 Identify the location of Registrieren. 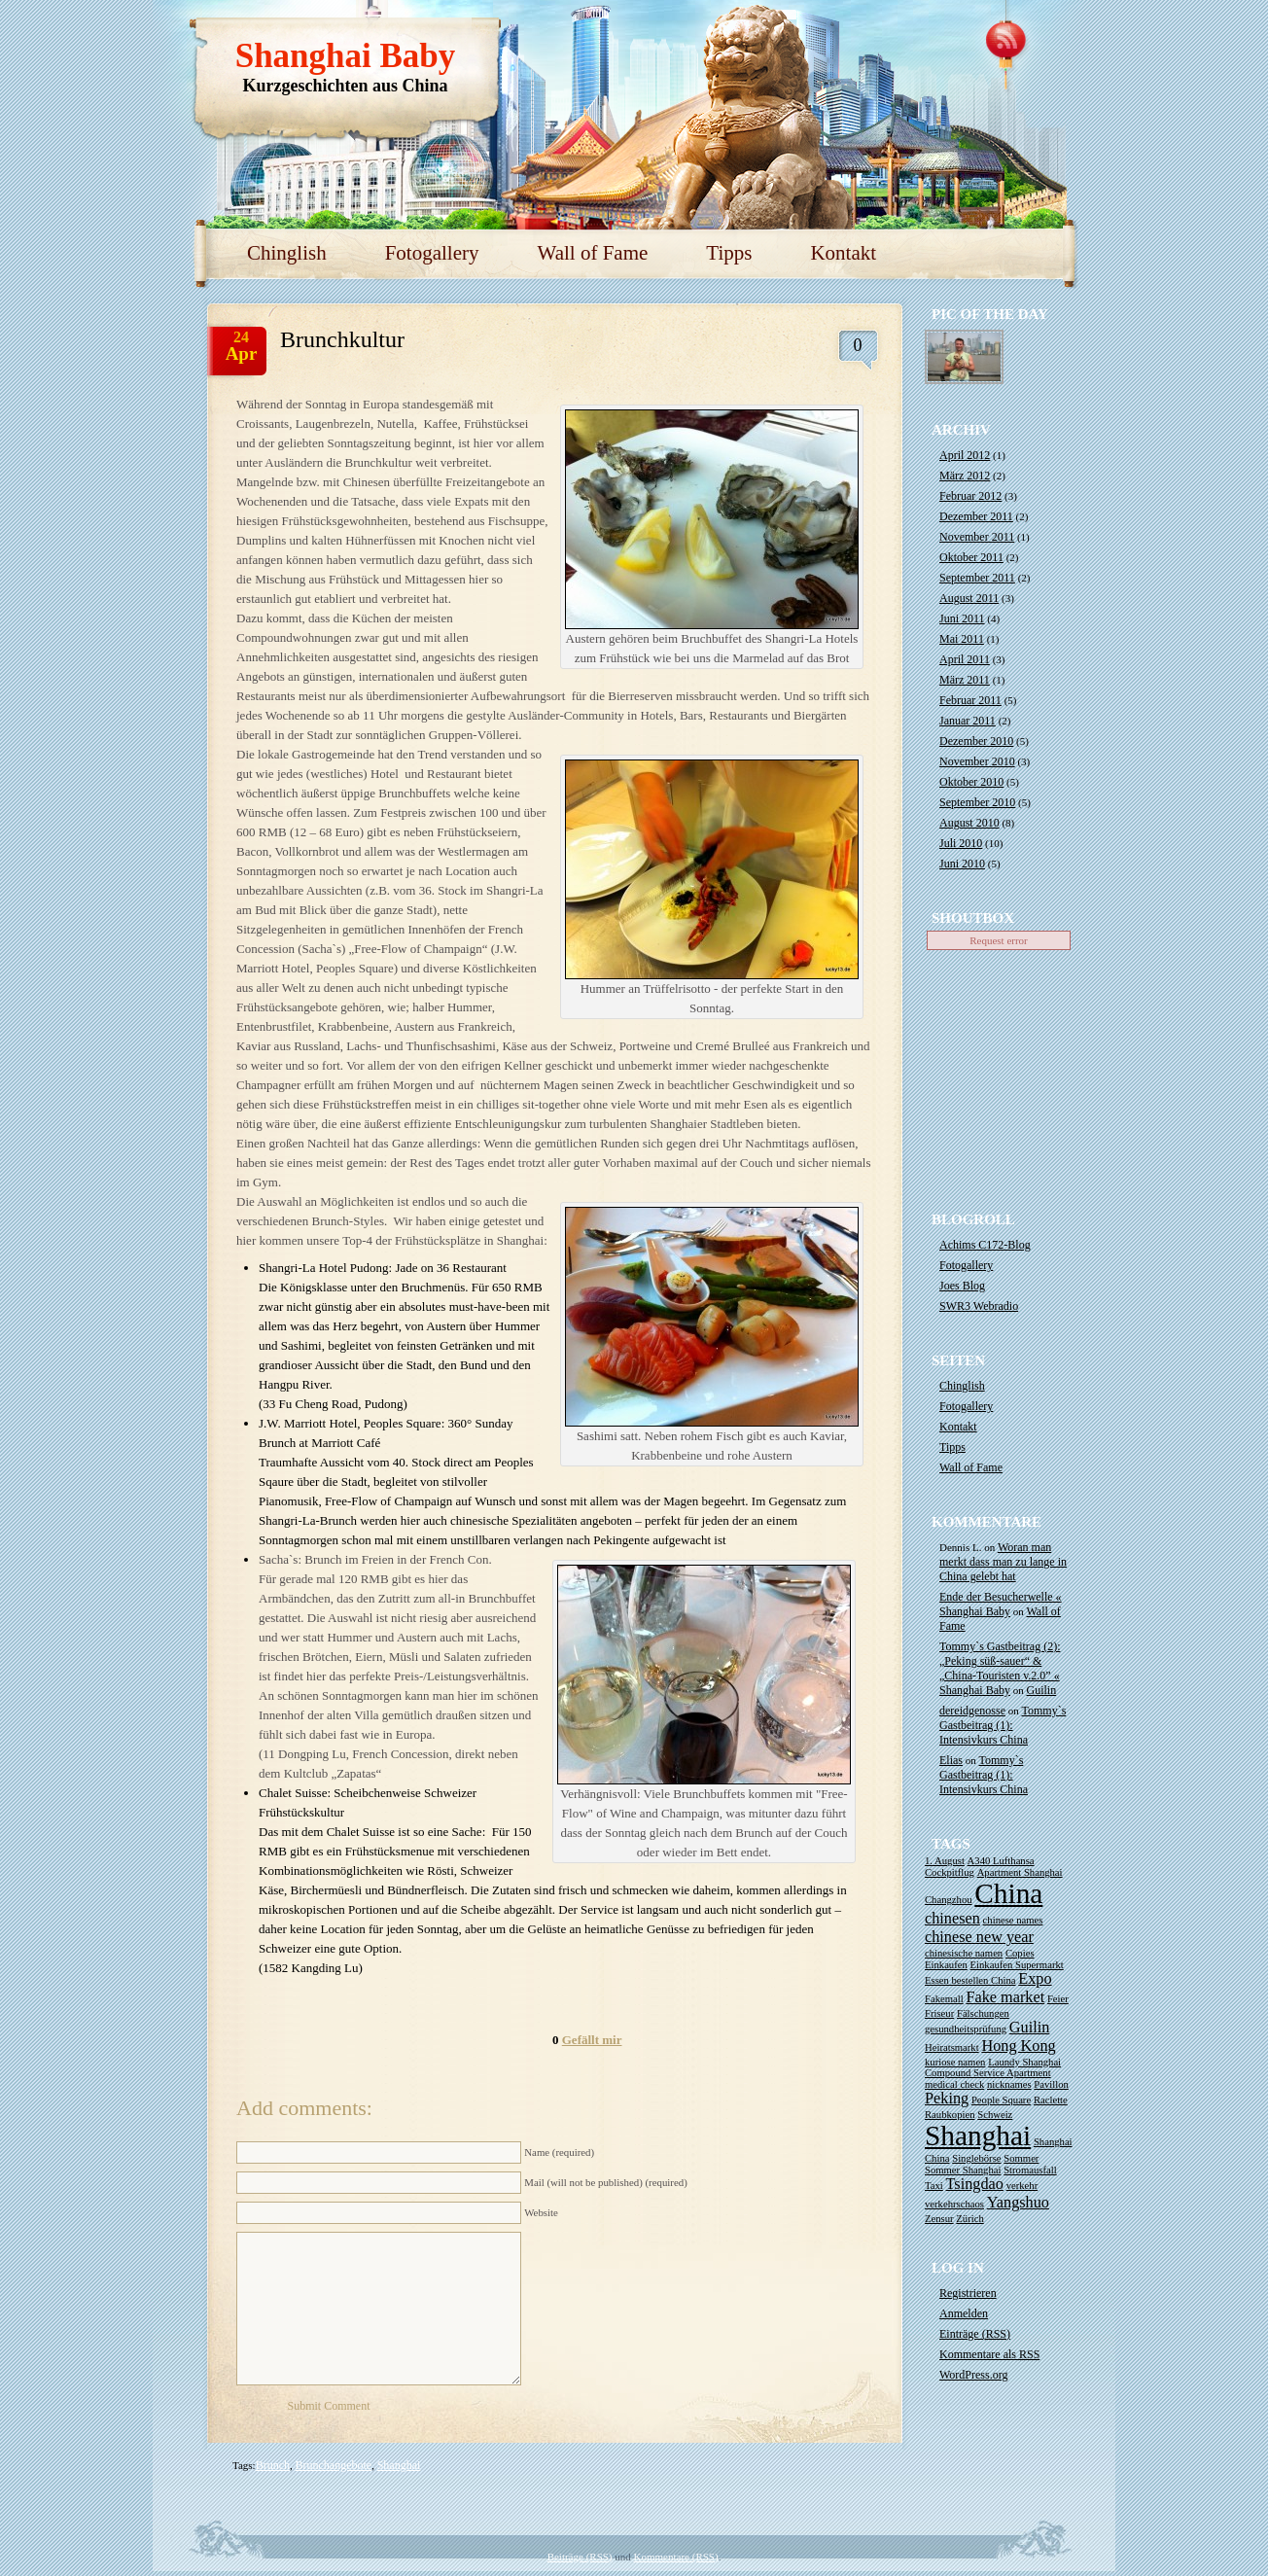
(968, 2293).